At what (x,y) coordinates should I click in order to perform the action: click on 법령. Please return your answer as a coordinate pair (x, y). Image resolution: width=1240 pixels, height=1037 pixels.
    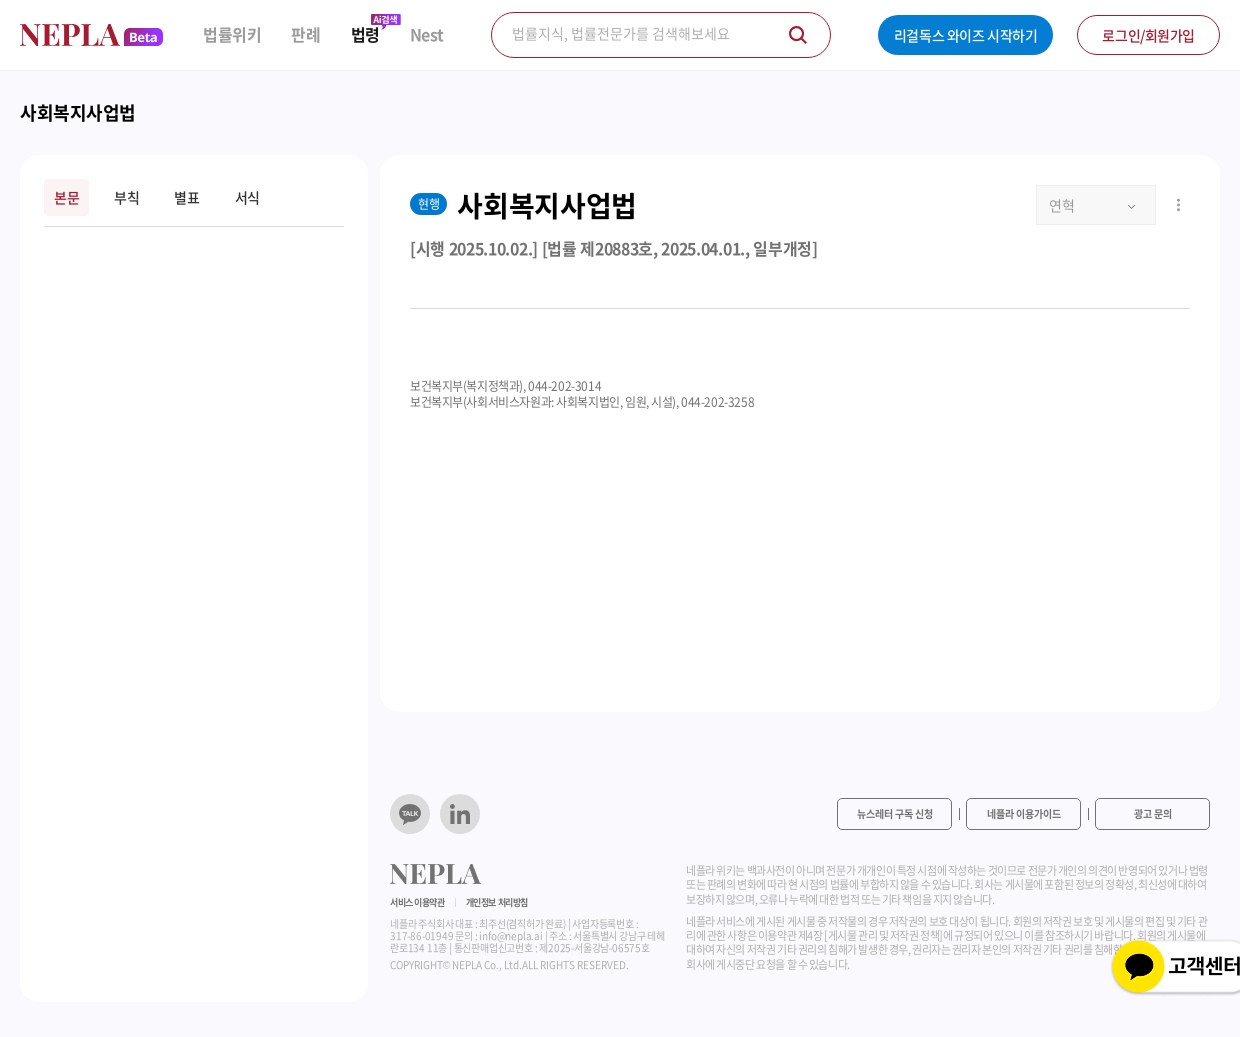
    Looking at the image, I should click on (365, 34).